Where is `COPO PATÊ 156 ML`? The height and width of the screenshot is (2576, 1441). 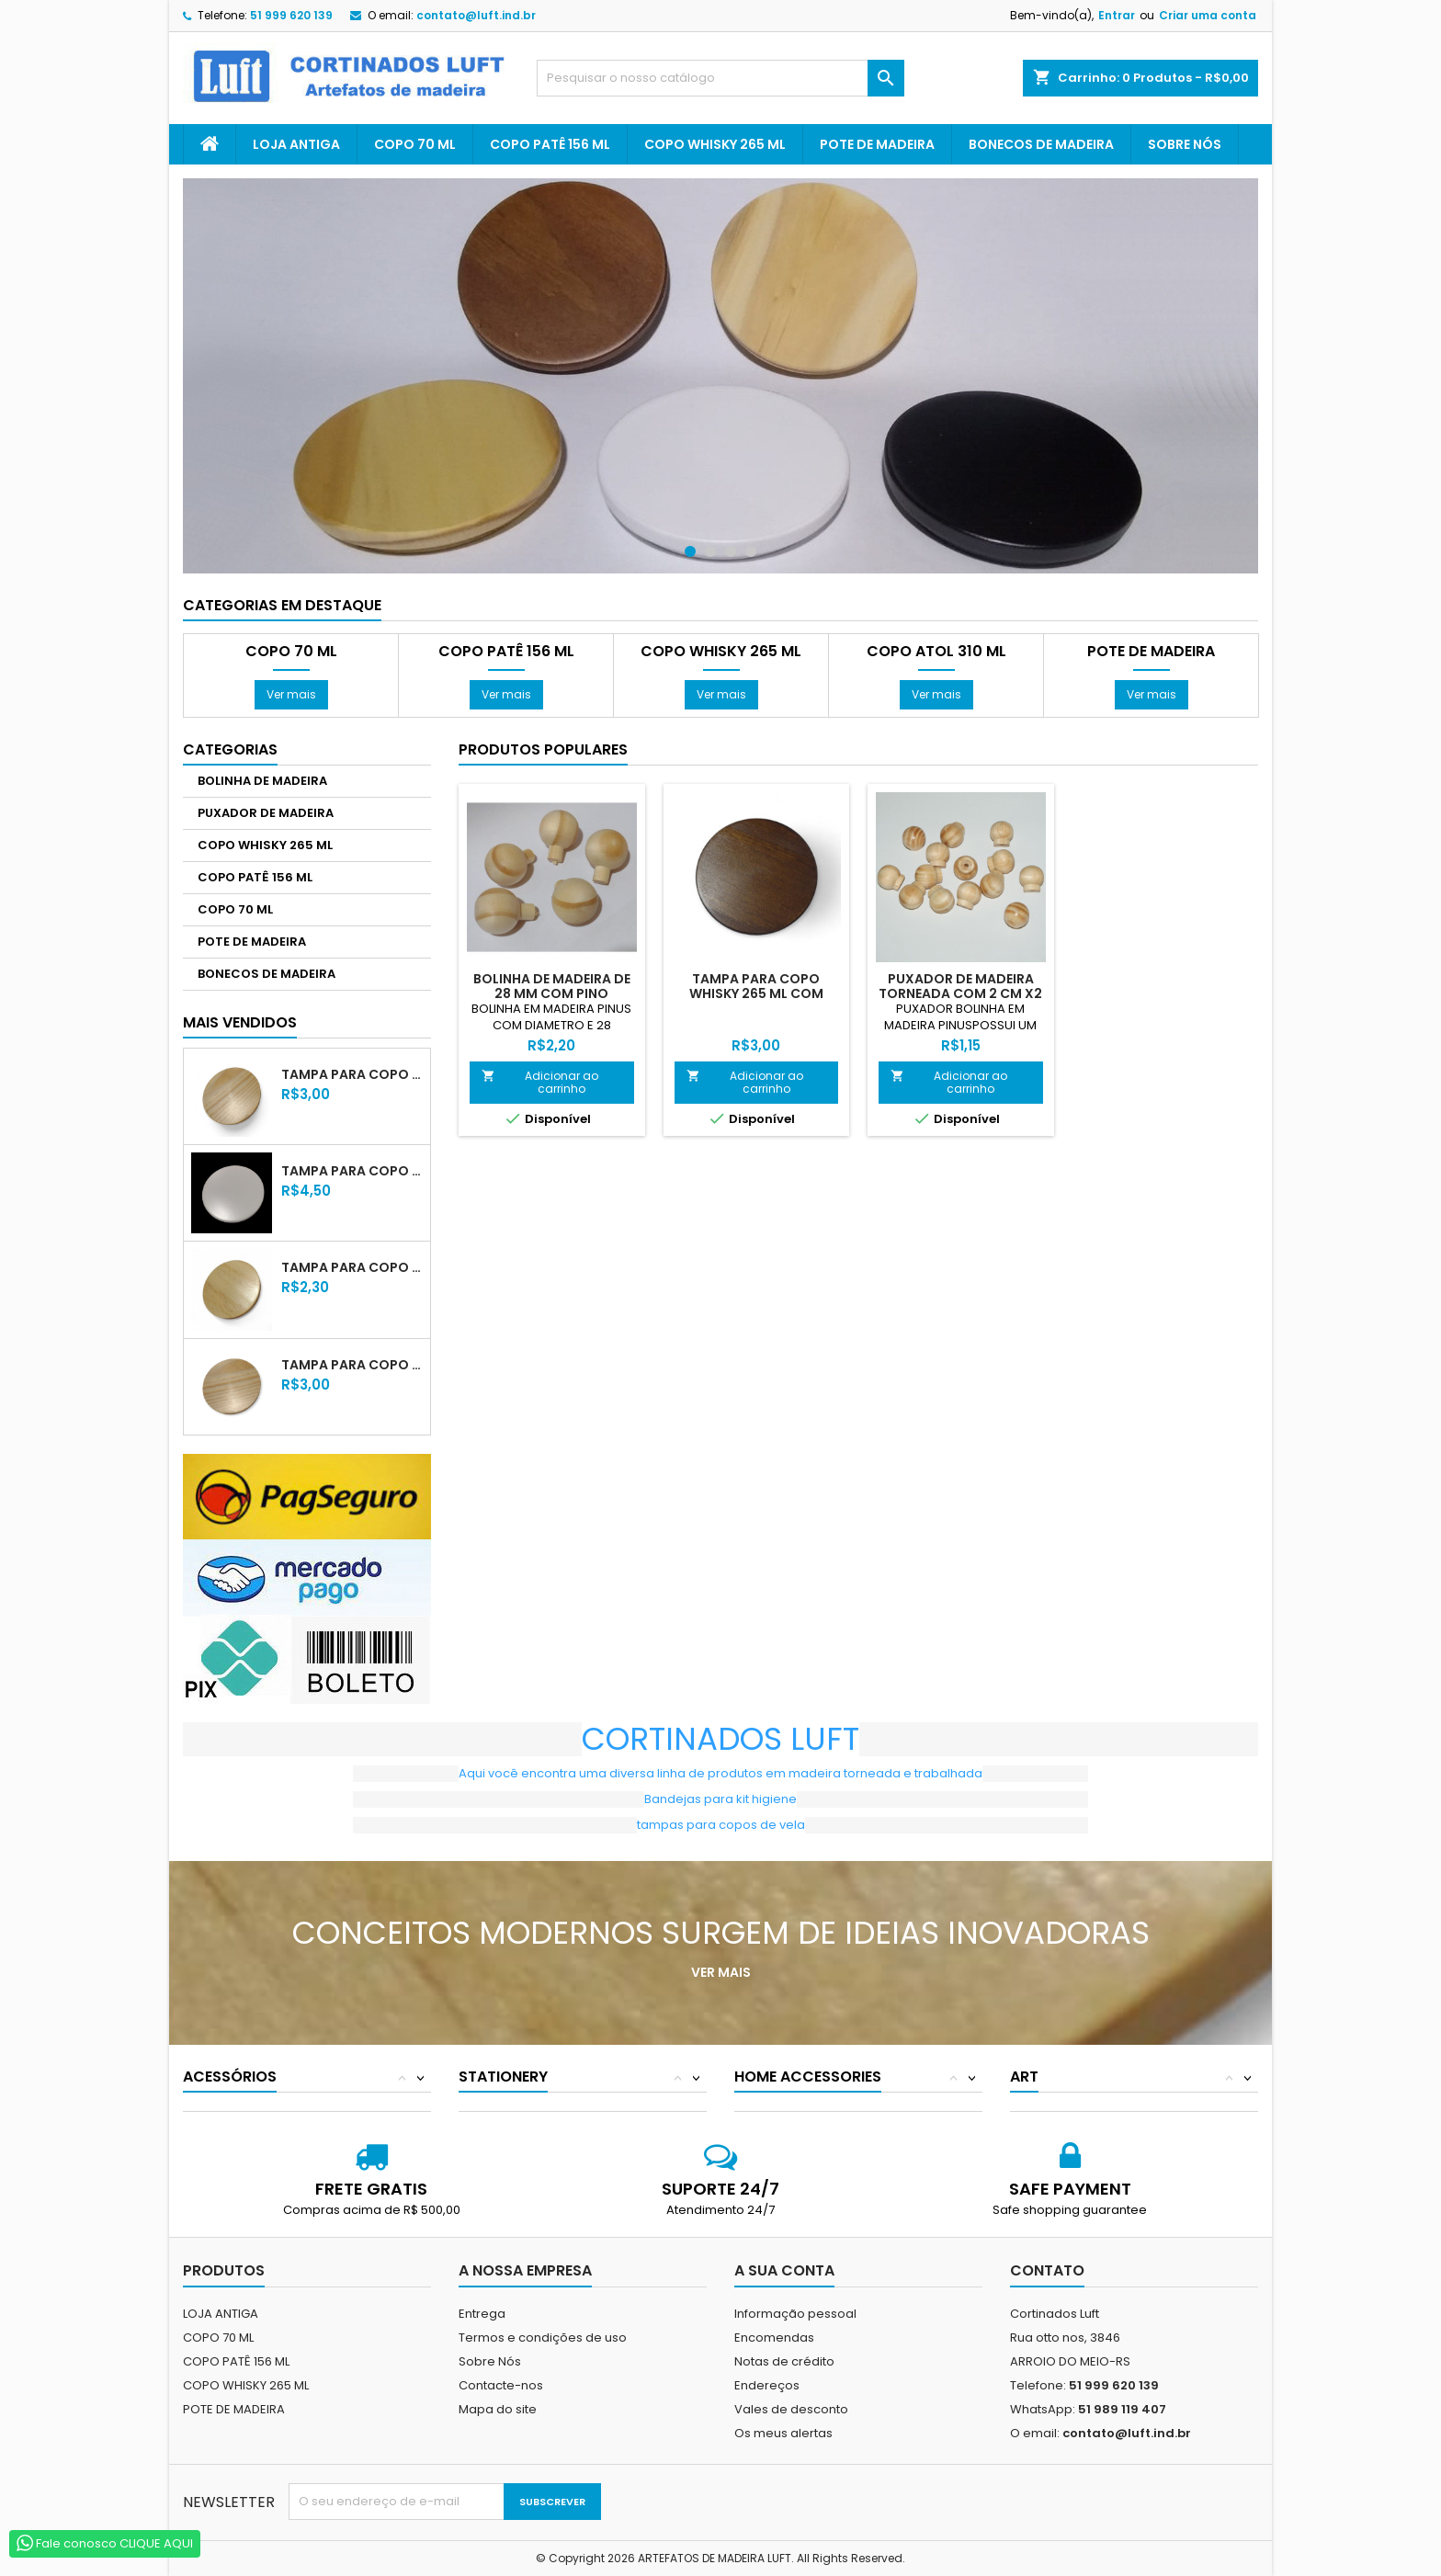 COPO PATÊ 156 ML is located at coordinates (550, 144).